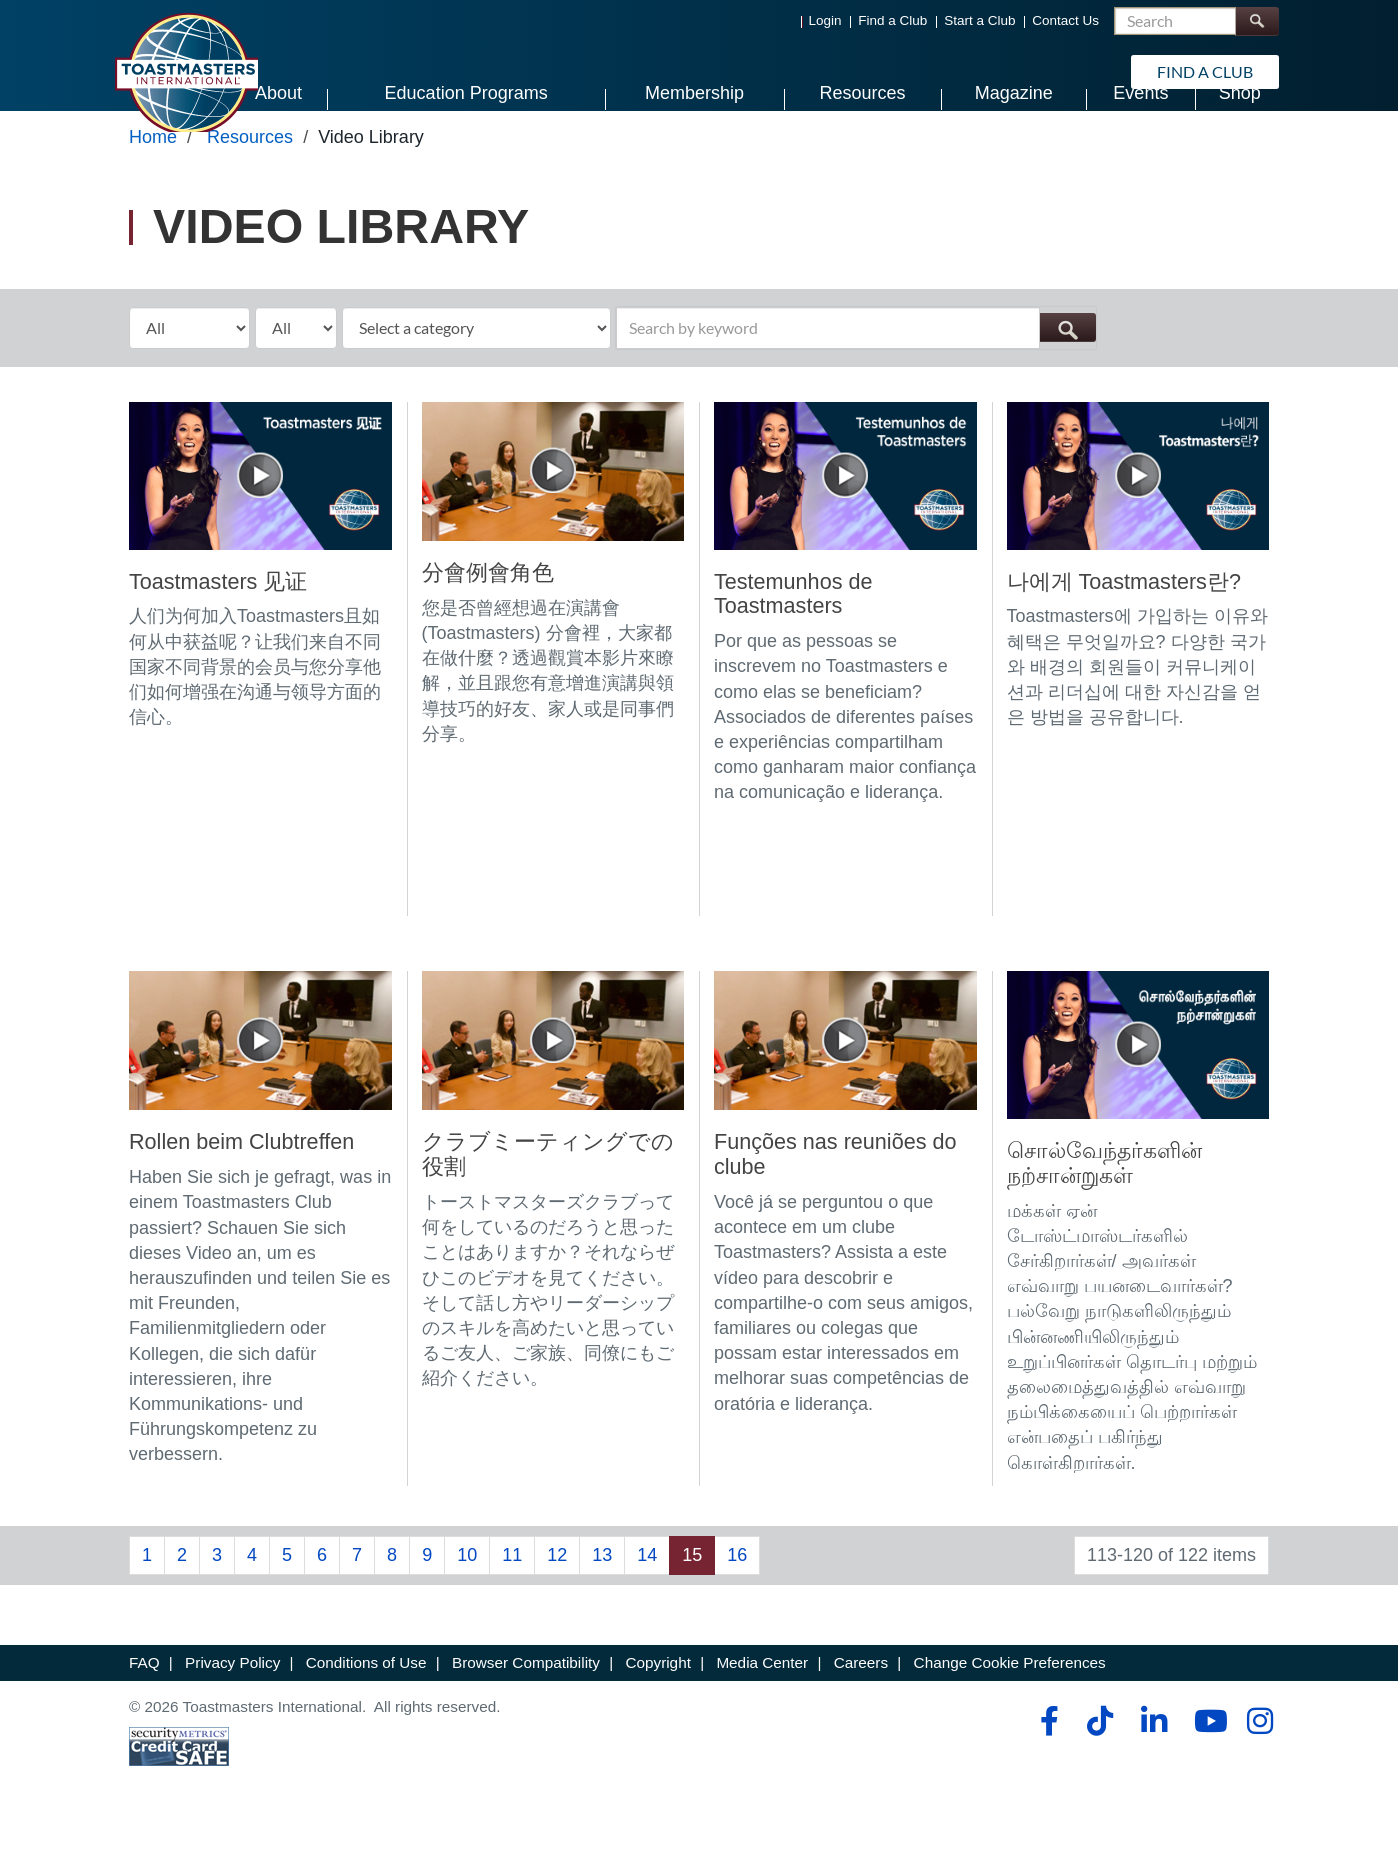 This screenshot has height=1866, width=1398. What do you see at coordinates (845, 1080) in the screenshot?
I see `[Funções nas reuniões do clube]` at bounding box center [845, 1080].